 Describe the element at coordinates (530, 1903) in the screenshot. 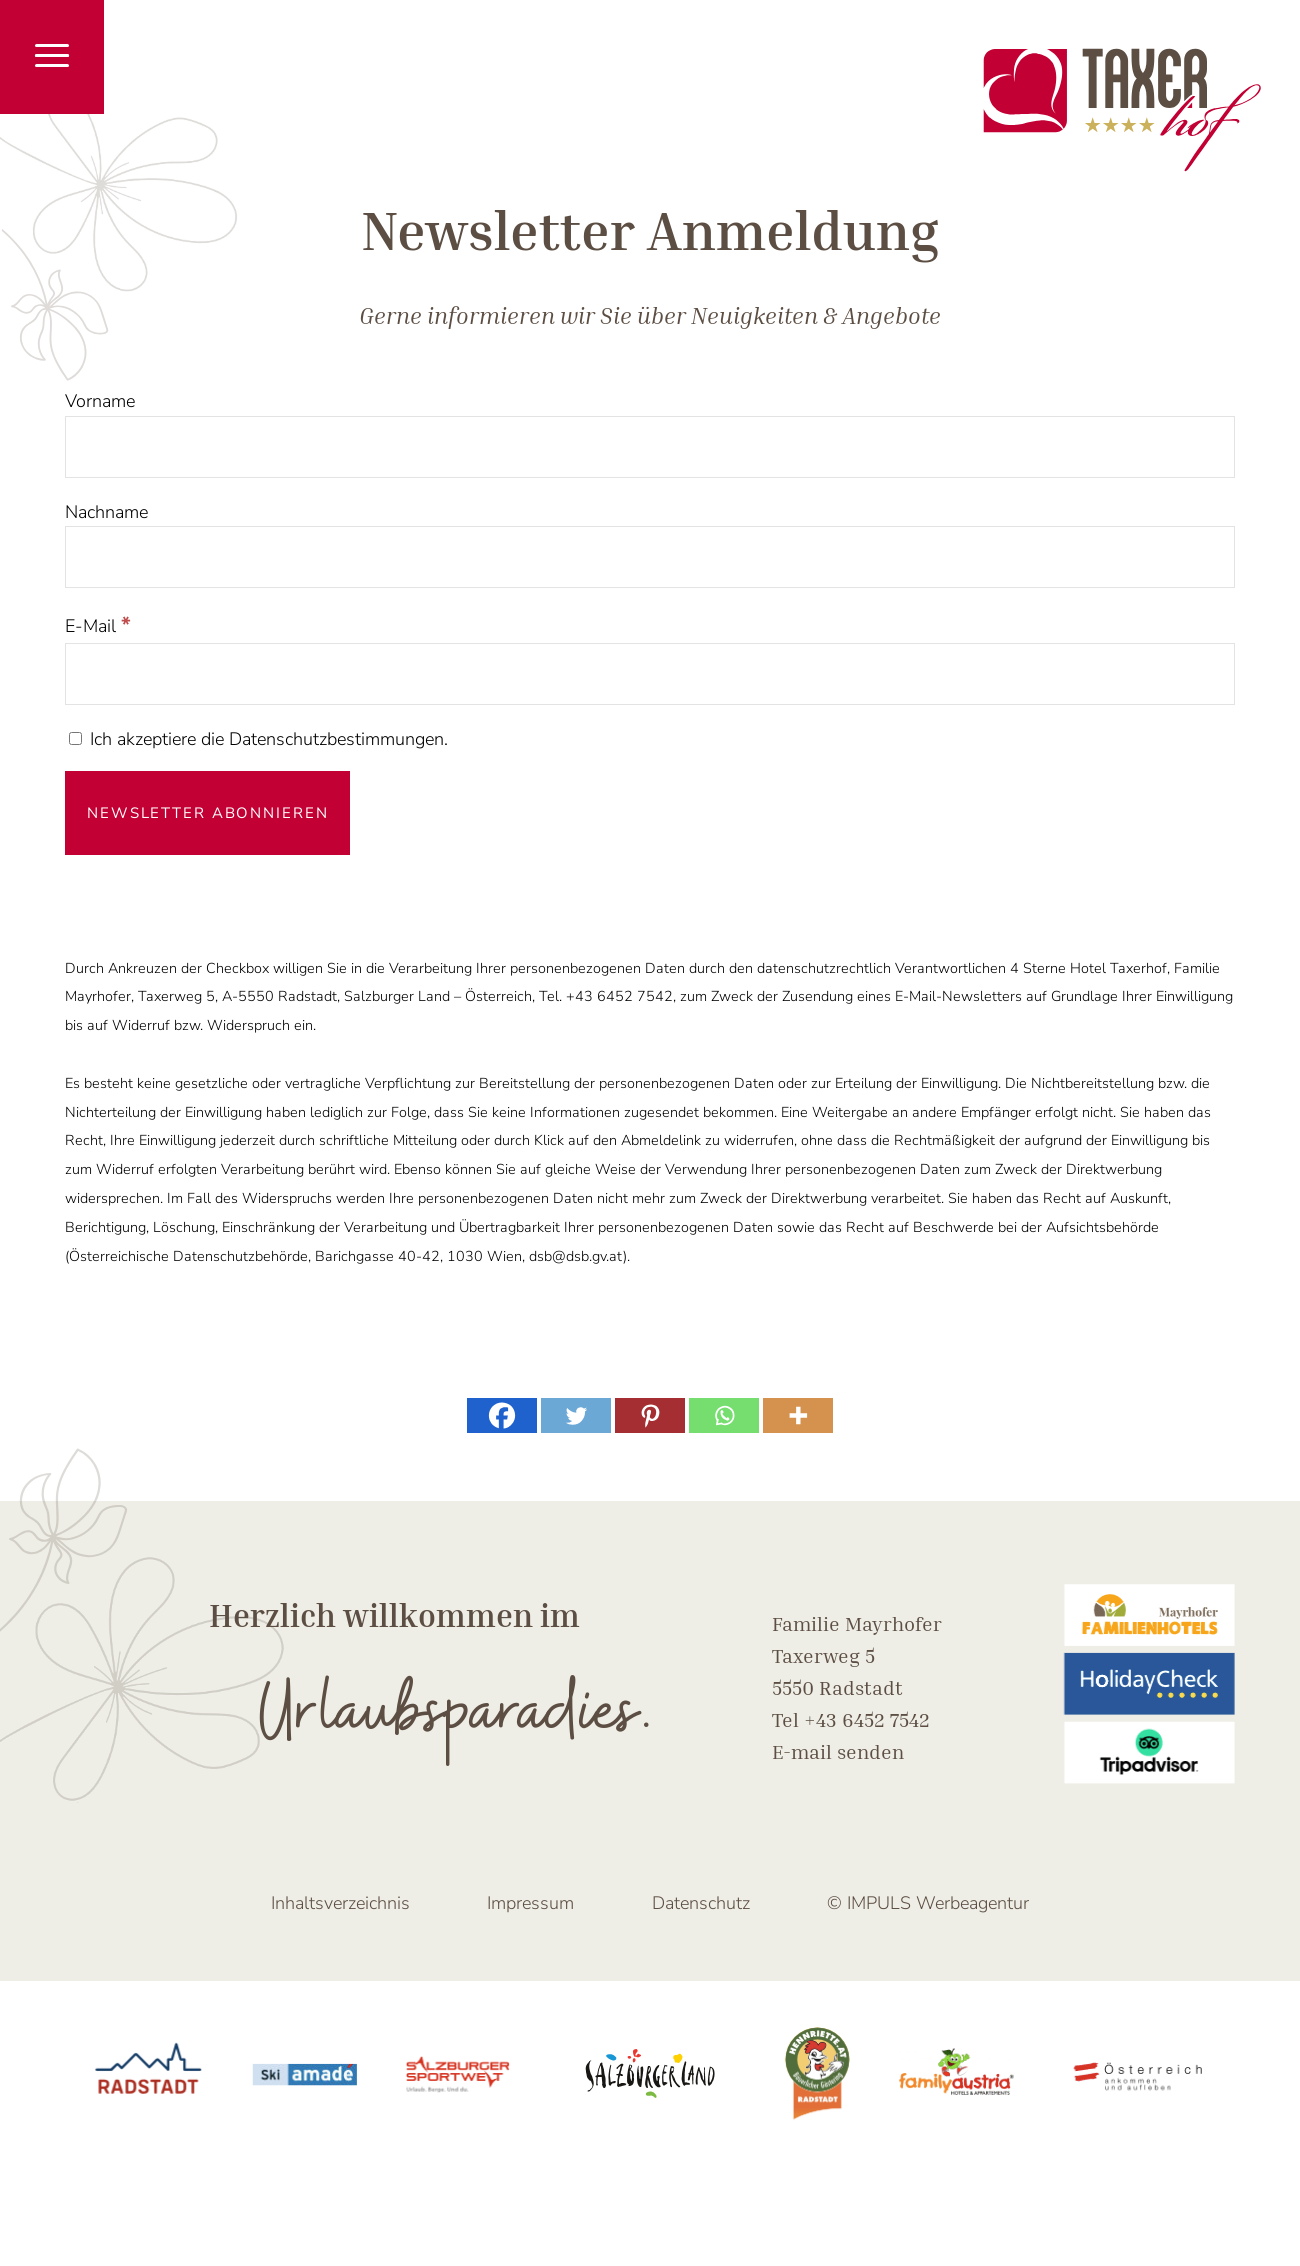

I see `Impressum` at that location.